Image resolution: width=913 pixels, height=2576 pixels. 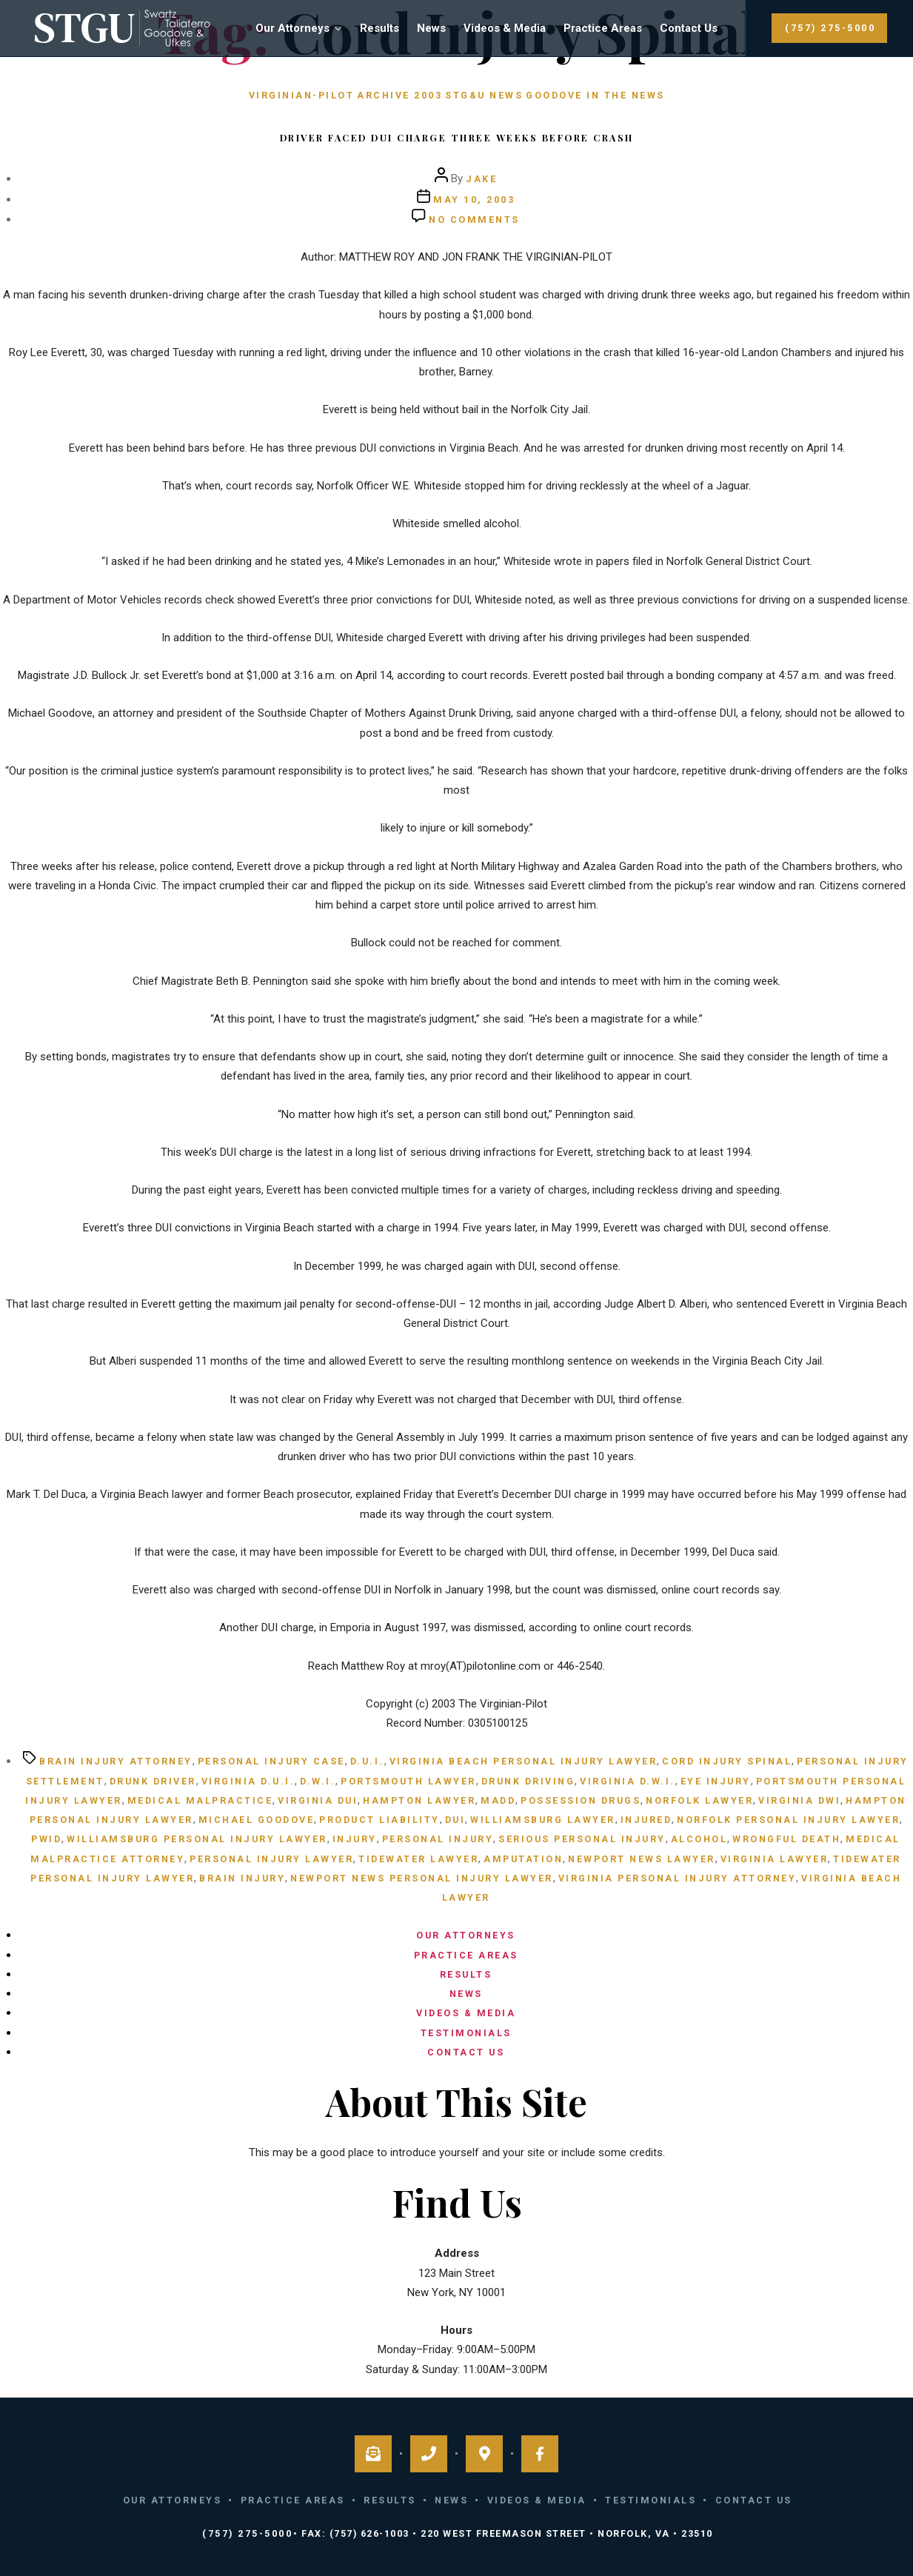 What do you see at coordinates (200, 1800) in the screenshot?
I see `medical malpractice` at bounding box center [200, 1800].